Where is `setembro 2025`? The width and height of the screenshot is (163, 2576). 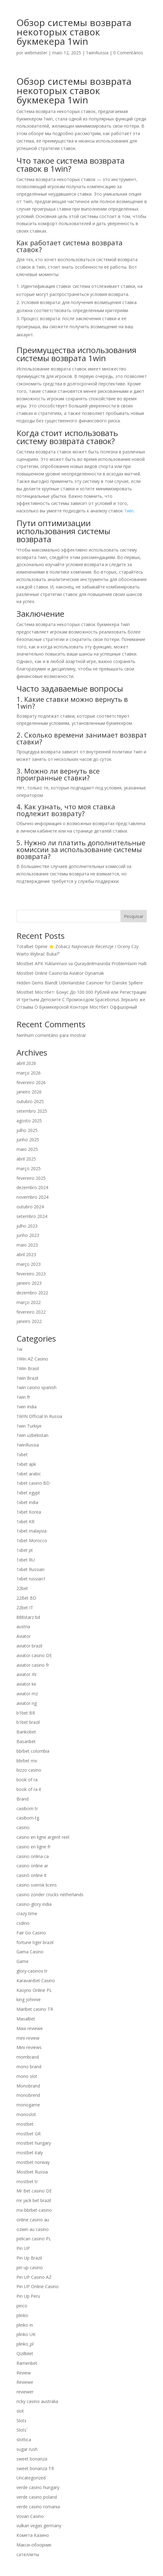 setembro 2025 is located at coordinates (31, 1111).